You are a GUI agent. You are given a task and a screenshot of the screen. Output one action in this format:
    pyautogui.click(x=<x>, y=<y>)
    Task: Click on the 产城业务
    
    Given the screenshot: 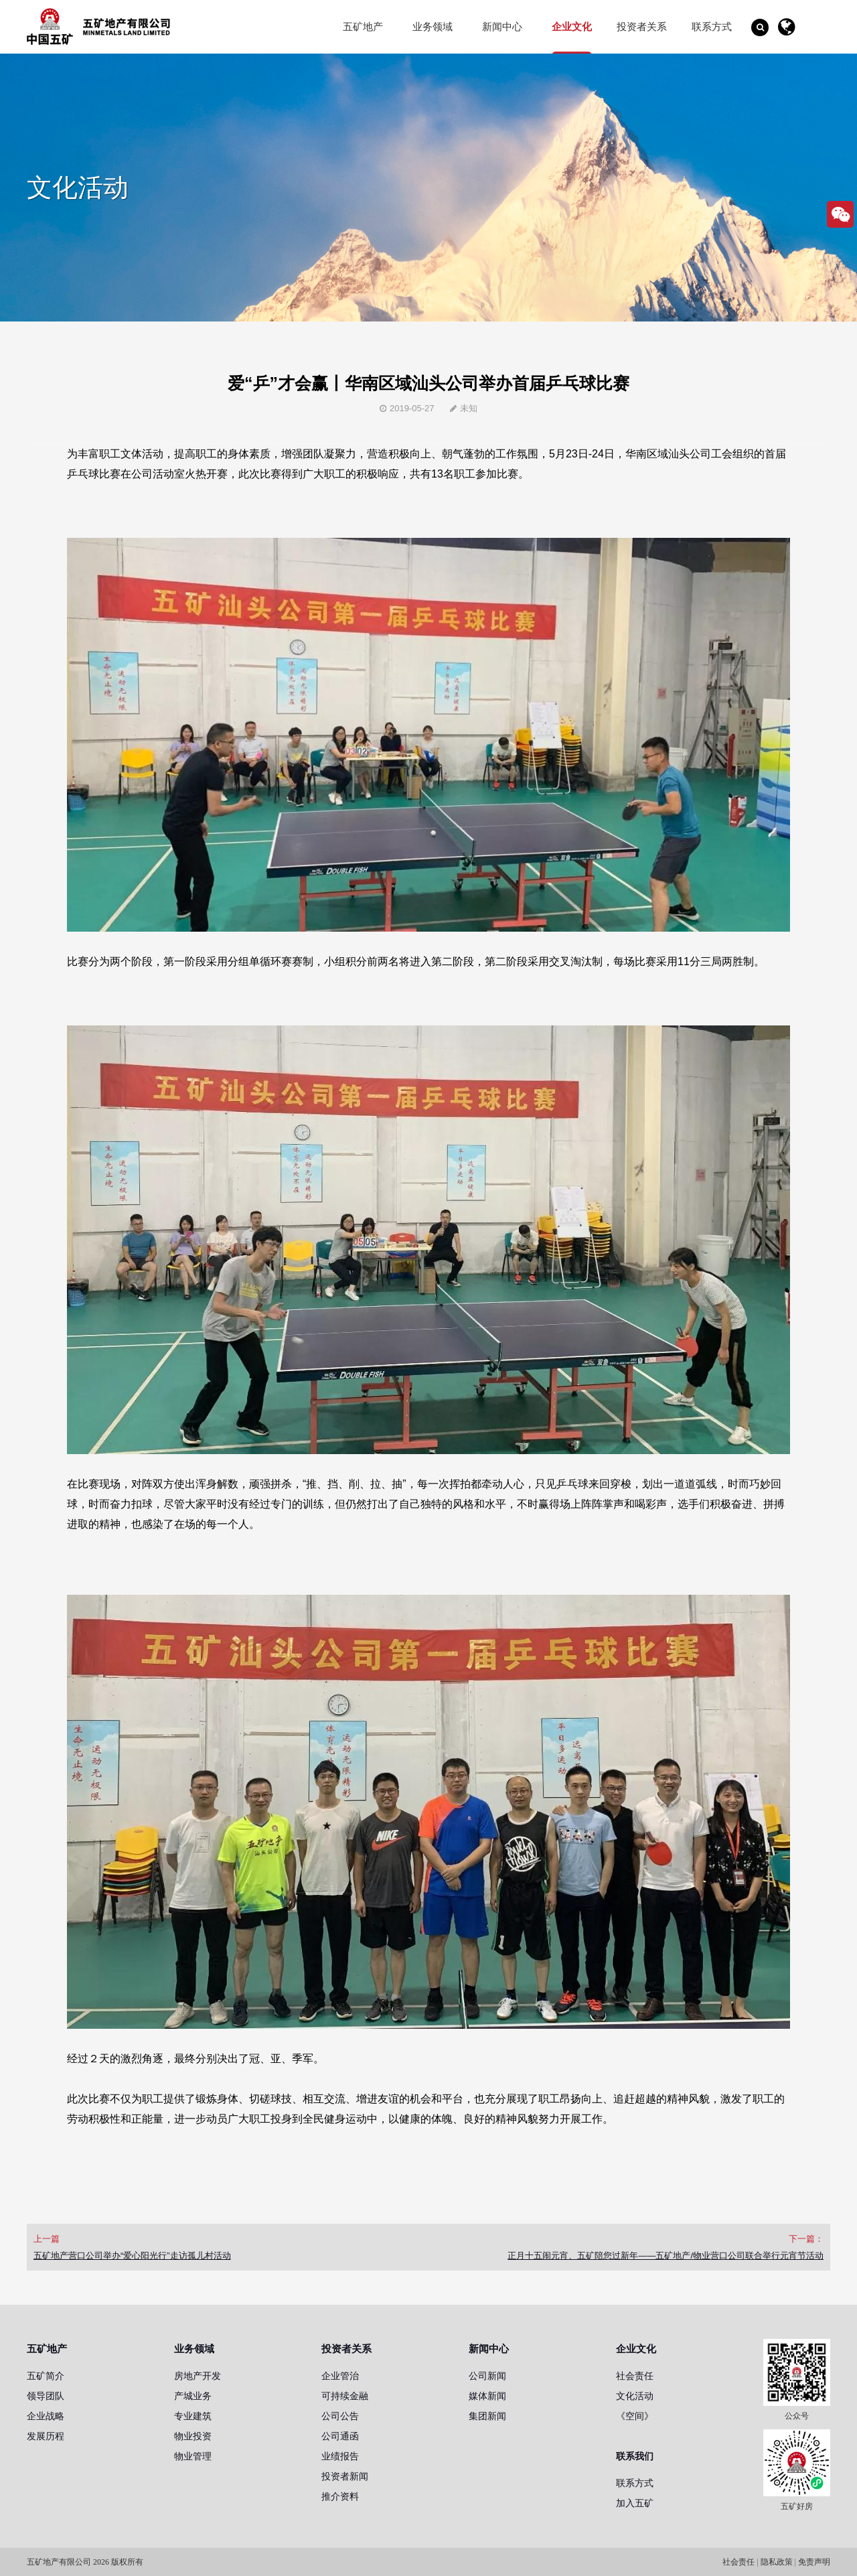 What is the action you would take?
    pyautogui.click(x=193, y=2395)
    